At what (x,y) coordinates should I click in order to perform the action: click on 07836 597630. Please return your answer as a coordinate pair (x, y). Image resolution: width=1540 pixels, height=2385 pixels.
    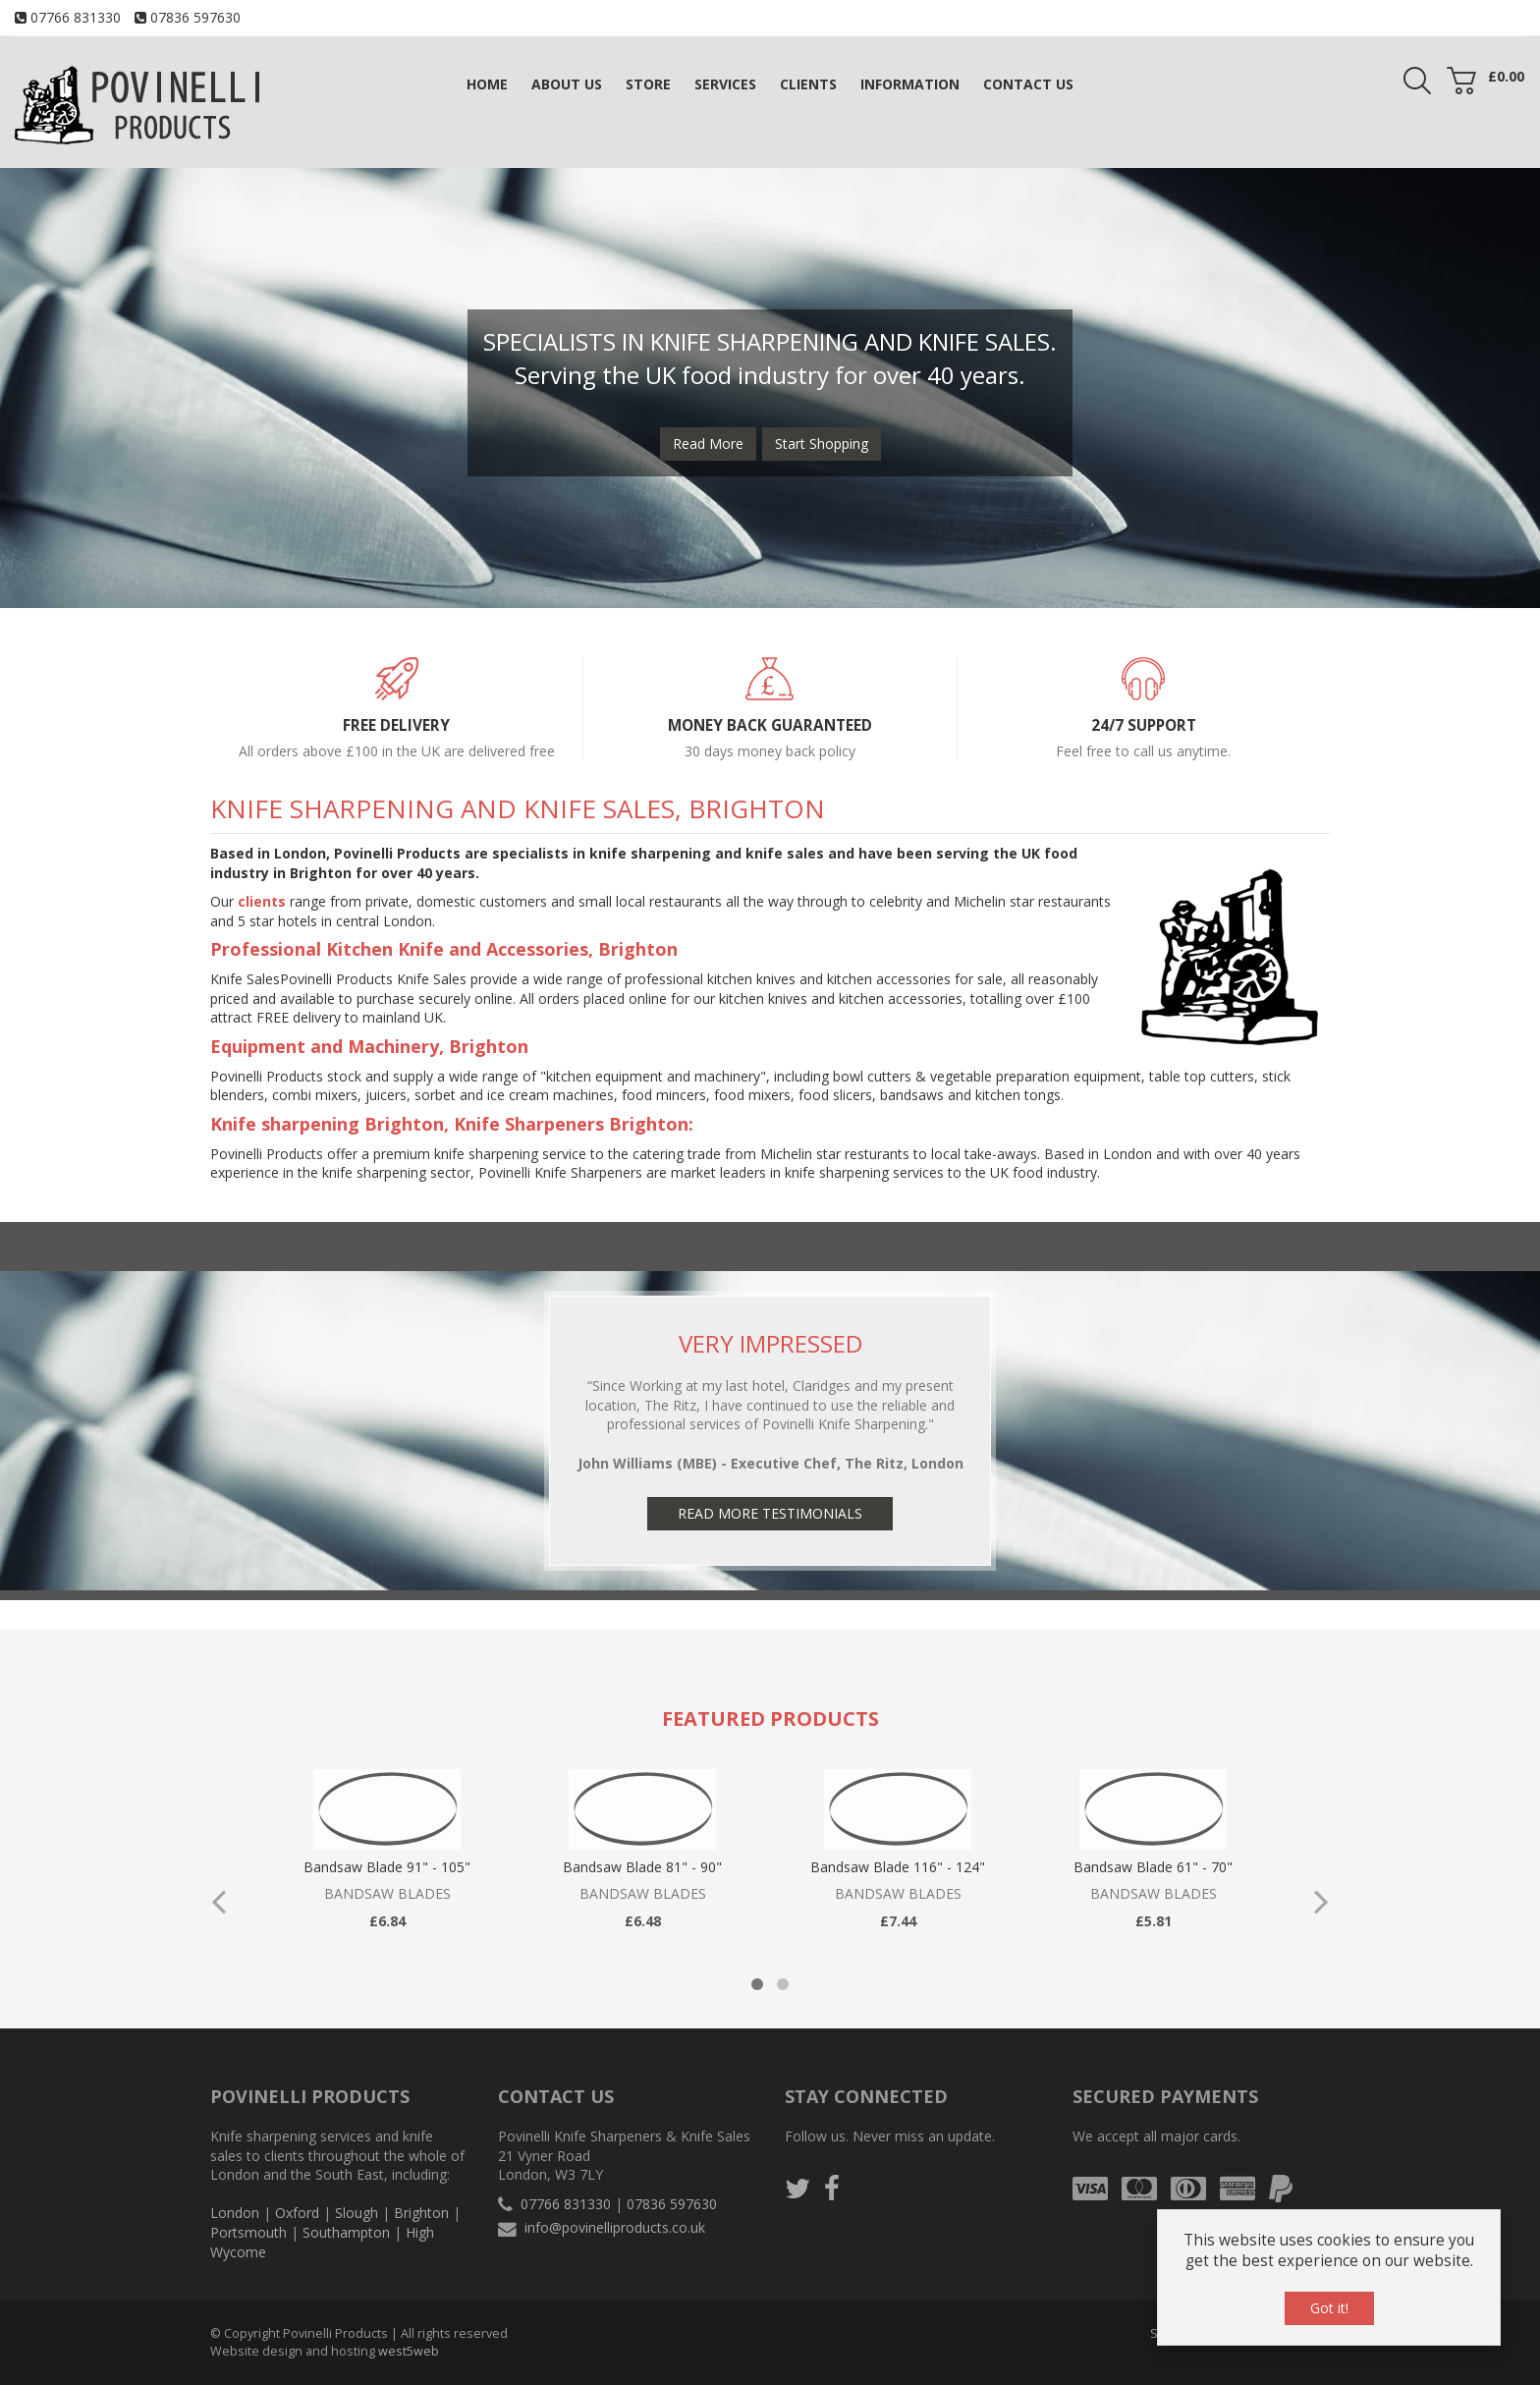
    Looking at the image, I should click on (195, 17).